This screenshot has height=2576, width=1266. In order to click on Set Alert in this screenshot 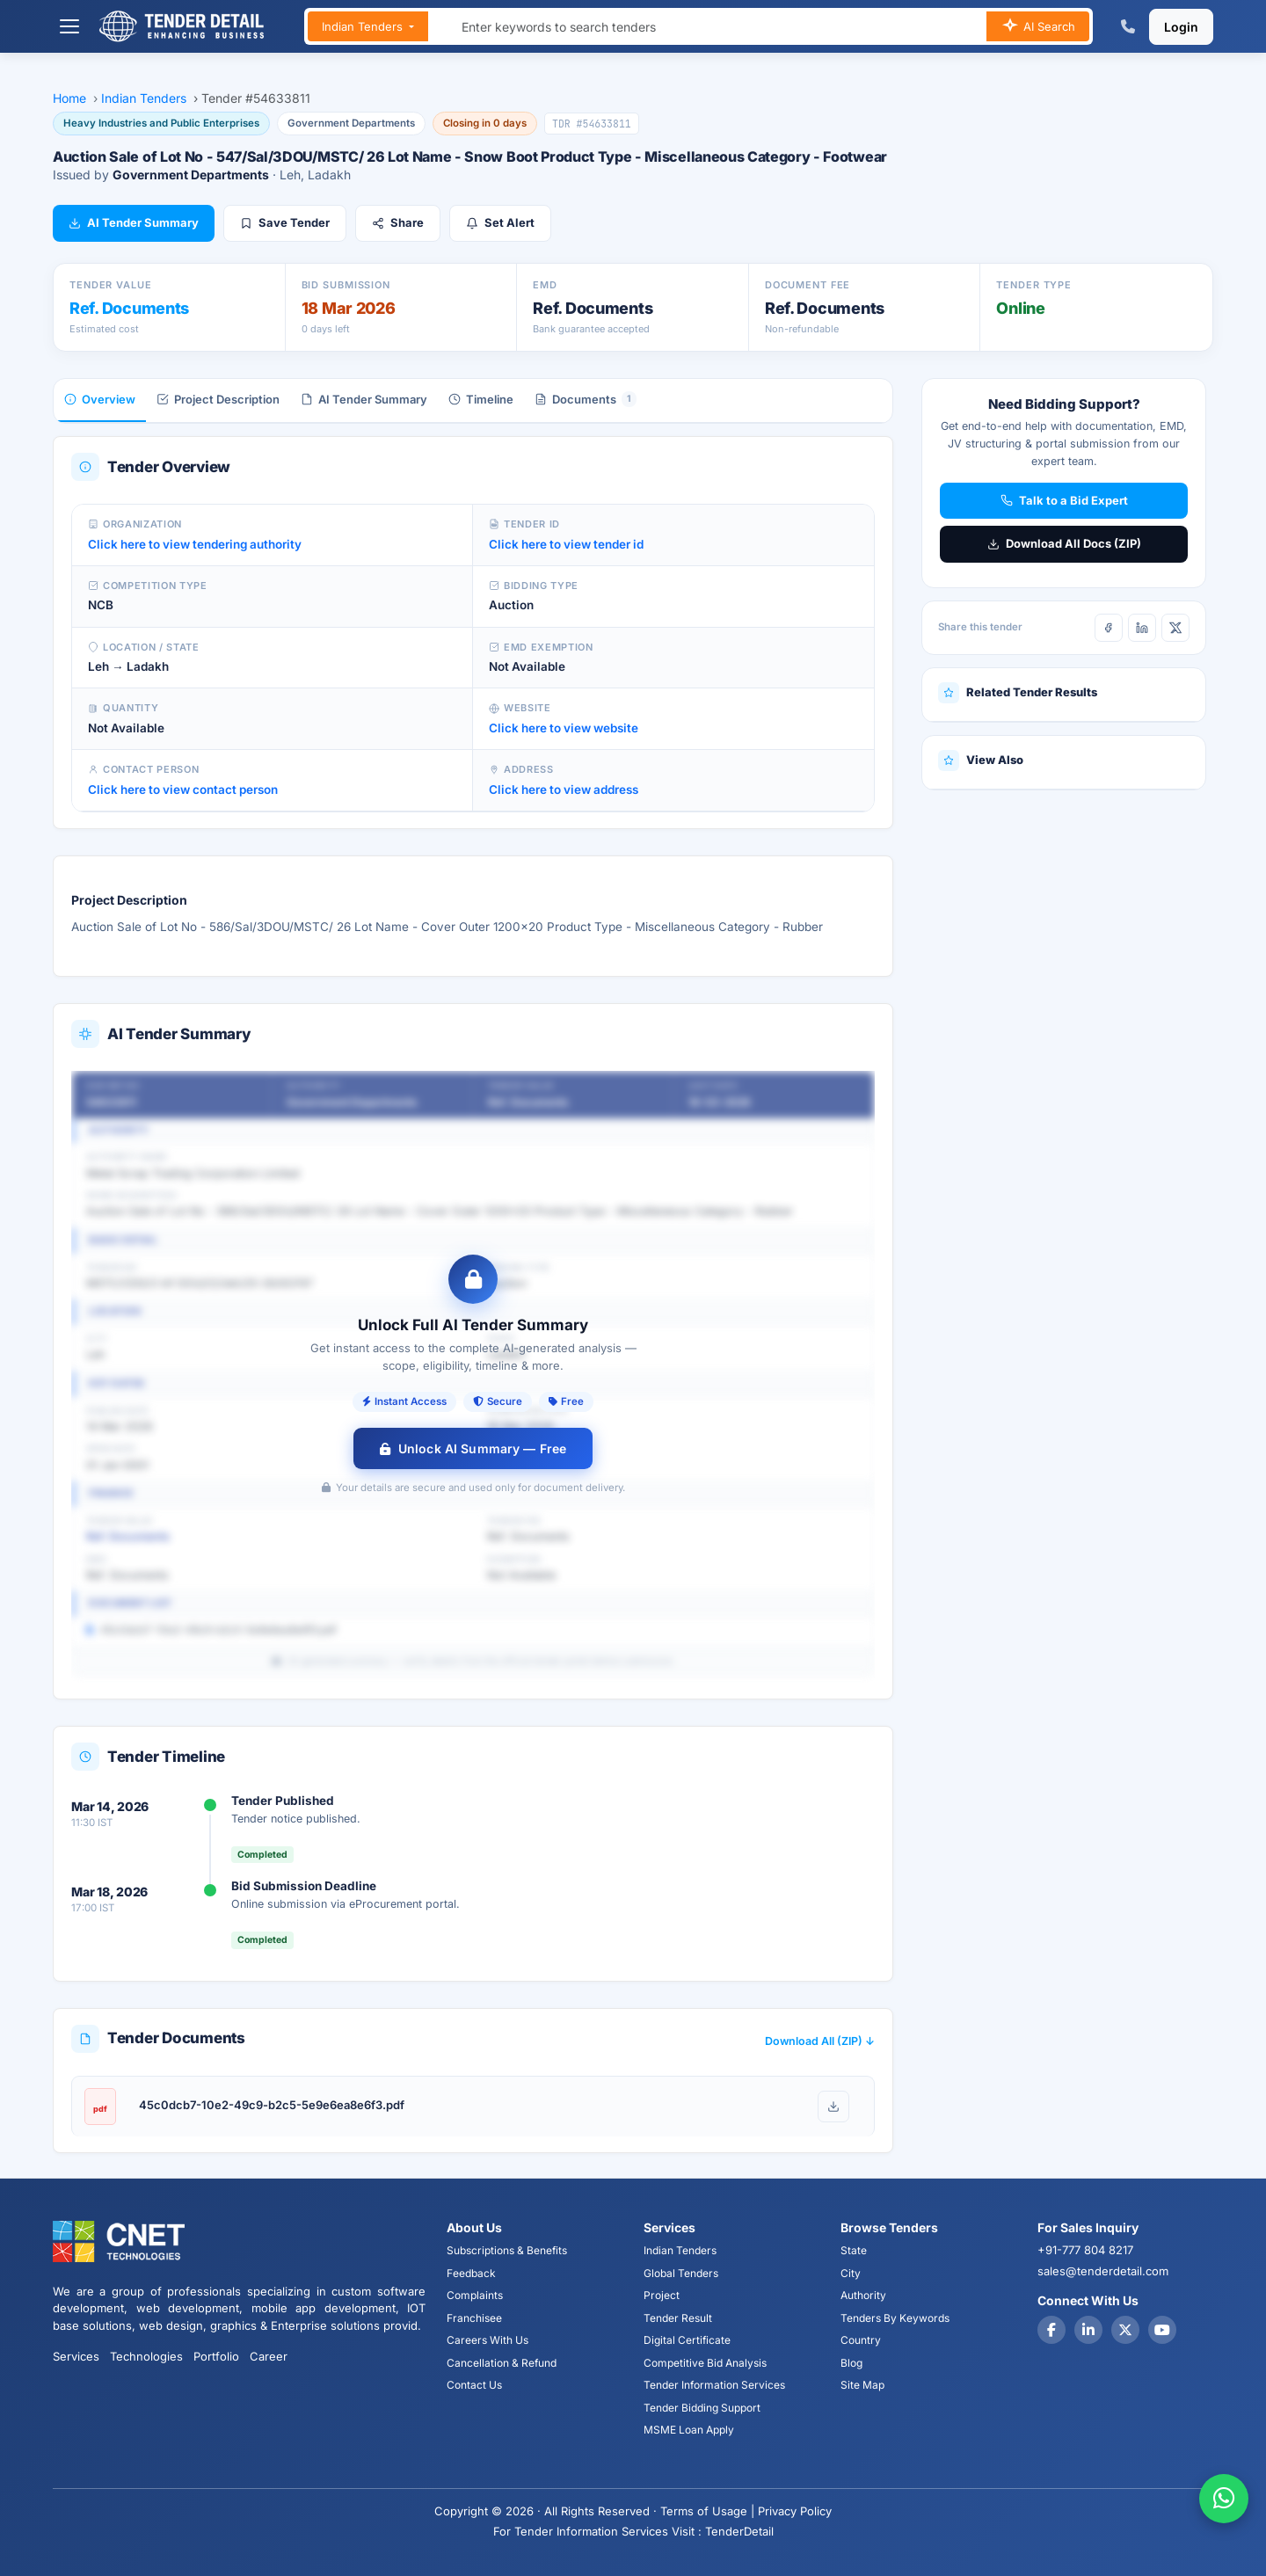, I will do `click(500, 222)`.